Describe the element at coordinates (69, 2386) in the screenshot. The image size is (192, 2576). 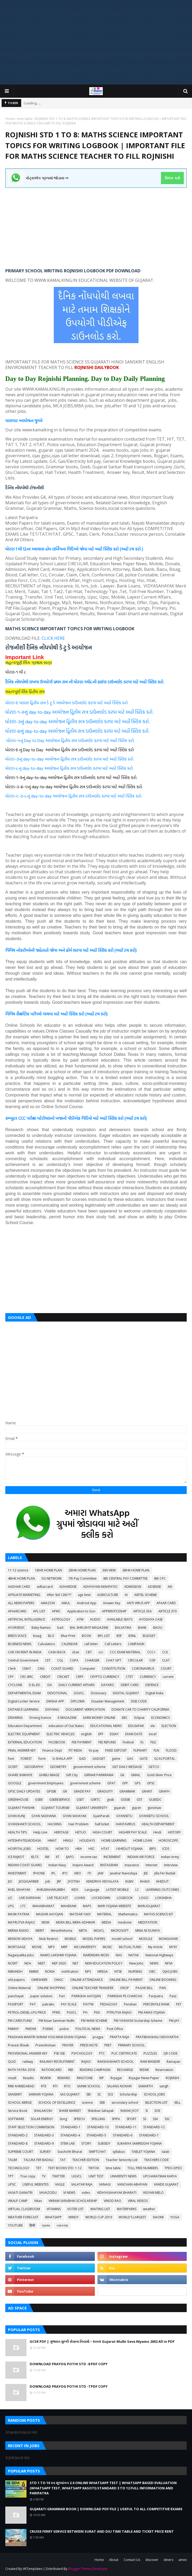
I see `DOWNLOAD PRAYOG POTHI STD -7 PDF COPY` at that location.